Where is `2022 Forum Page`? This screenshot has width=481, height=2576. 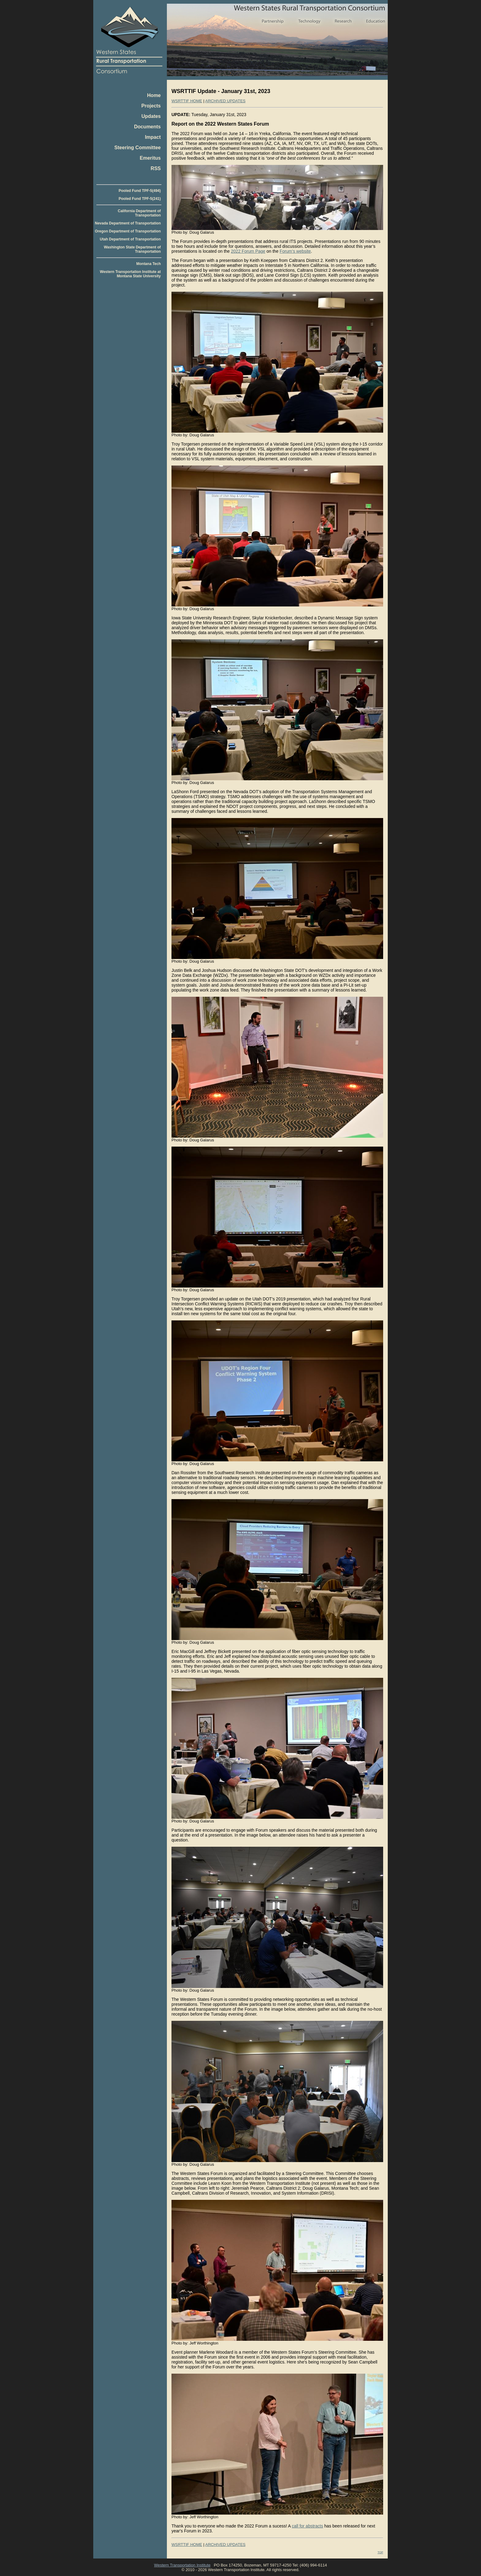
2022 Forum Page is located at coordinates (248, 251).